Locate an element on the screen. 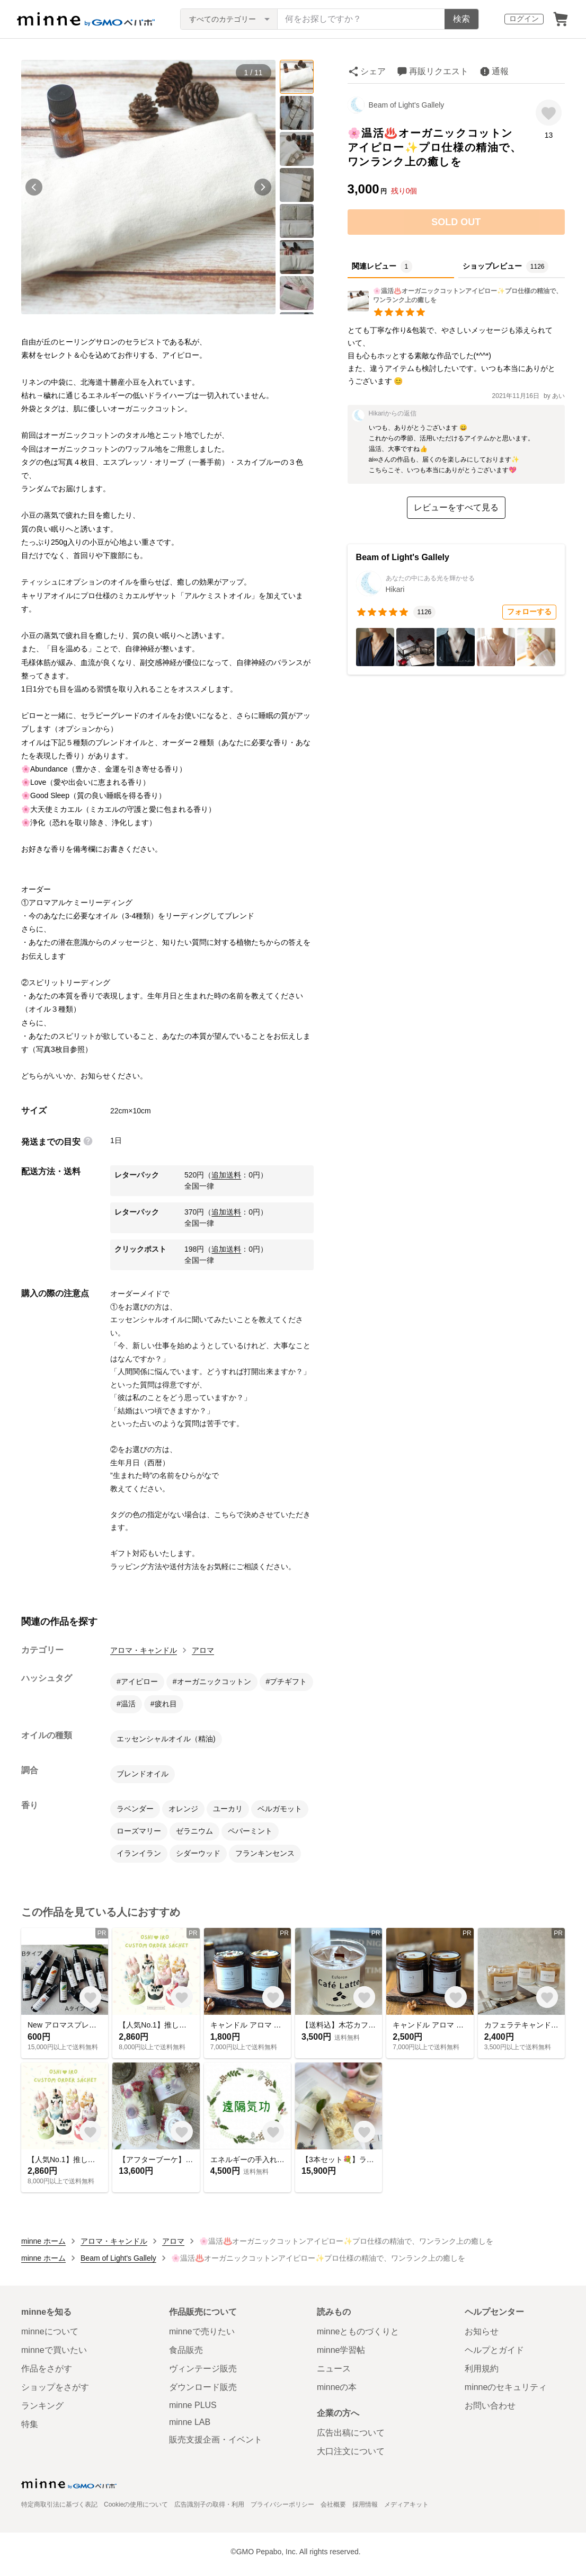  minneの本 is located at coordinates (337, 2387).